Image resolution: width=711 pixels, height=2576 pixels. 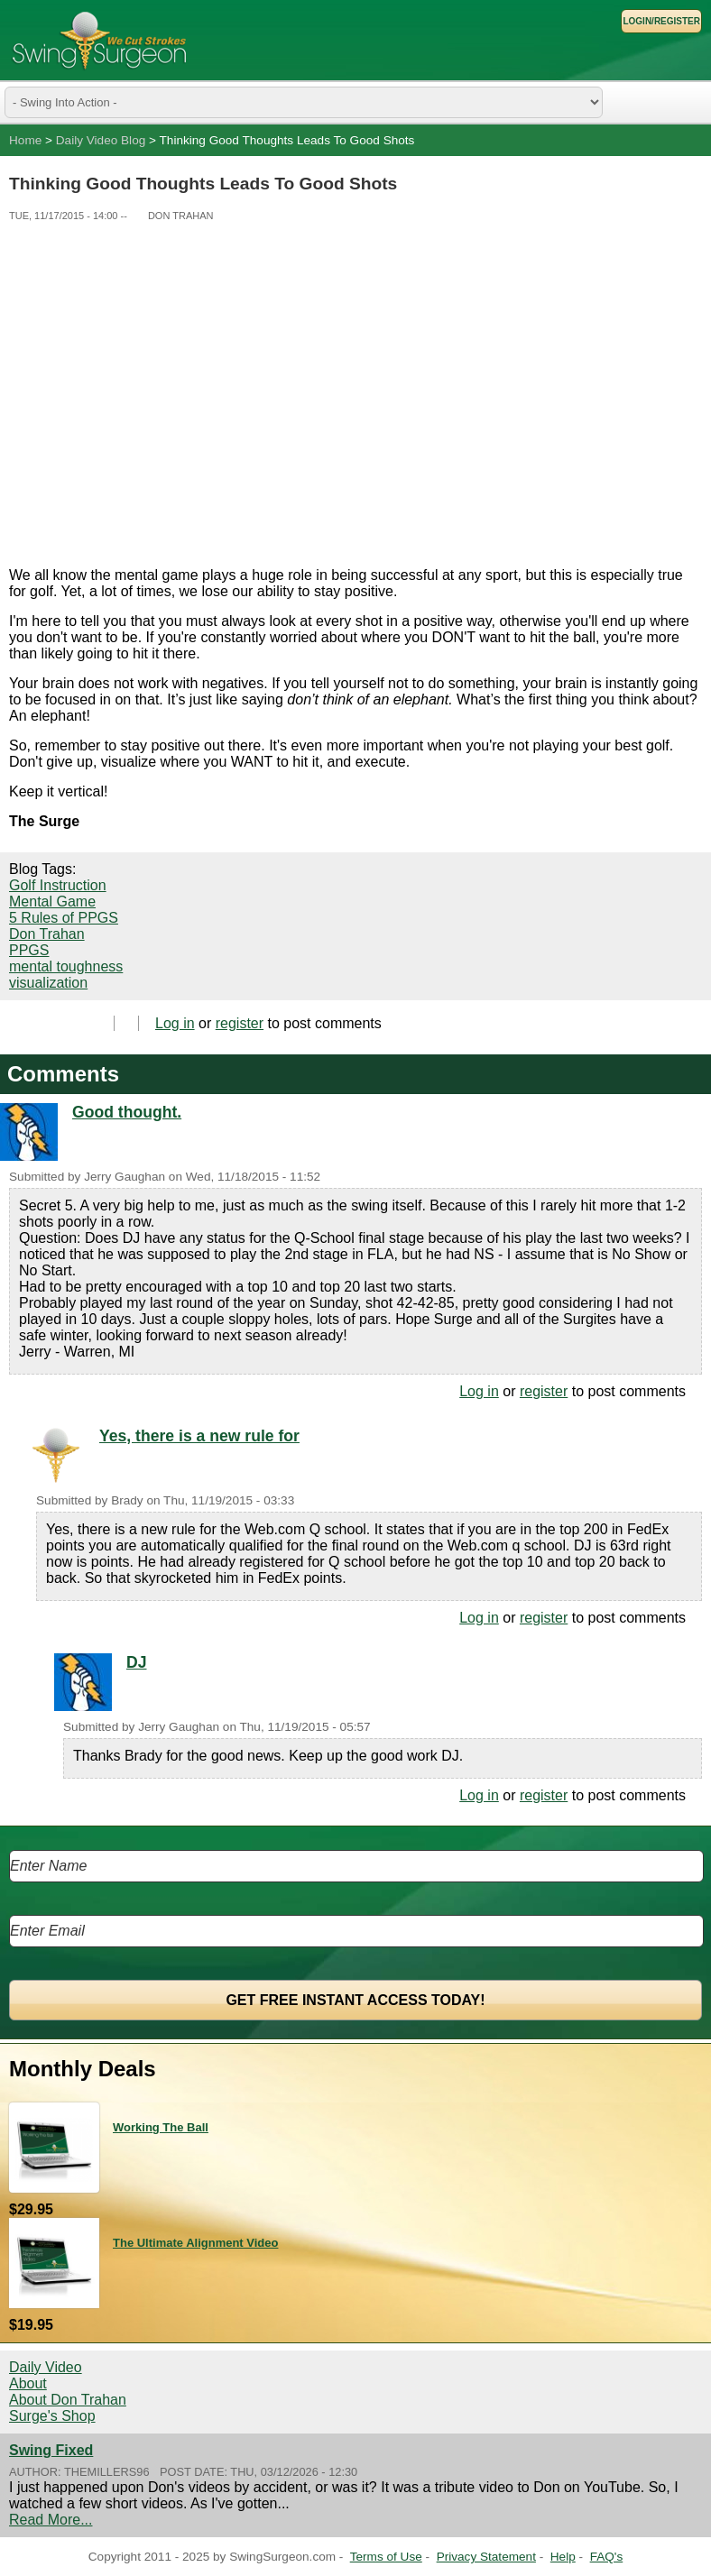 What do you see at coordinates (99, 40) in the screenshot?
I see `Swing Surgeon - Don Trahan Peak Performance Golf Swing` at bounding box center [99, 40].